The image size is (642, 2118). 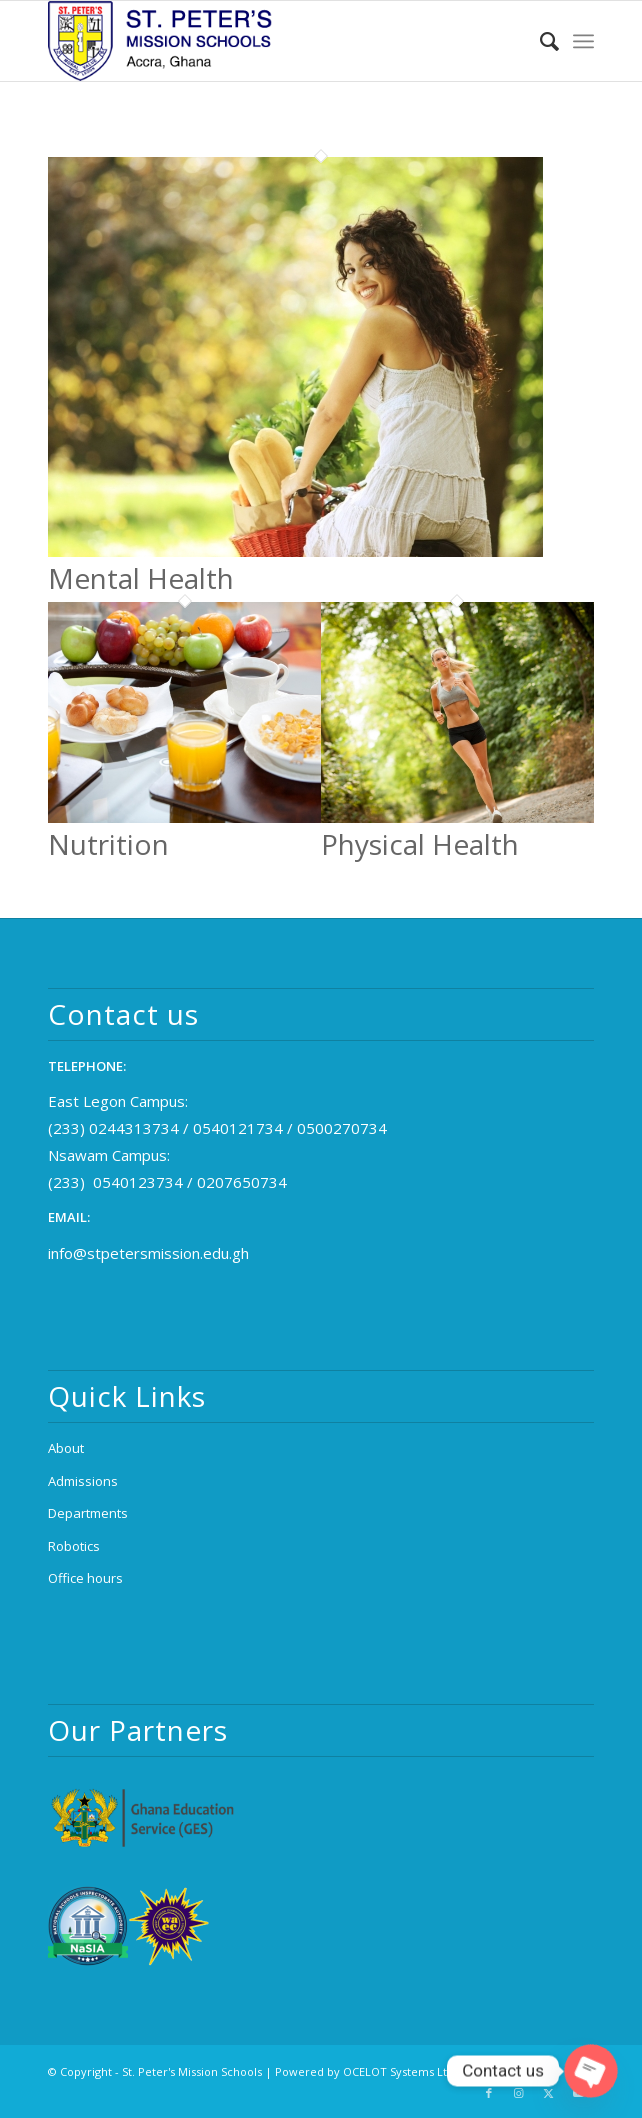 What do you see at coordinates (539, 41) in the screenshot?
I see `[menuitem]` at bounding box center [539, 41].